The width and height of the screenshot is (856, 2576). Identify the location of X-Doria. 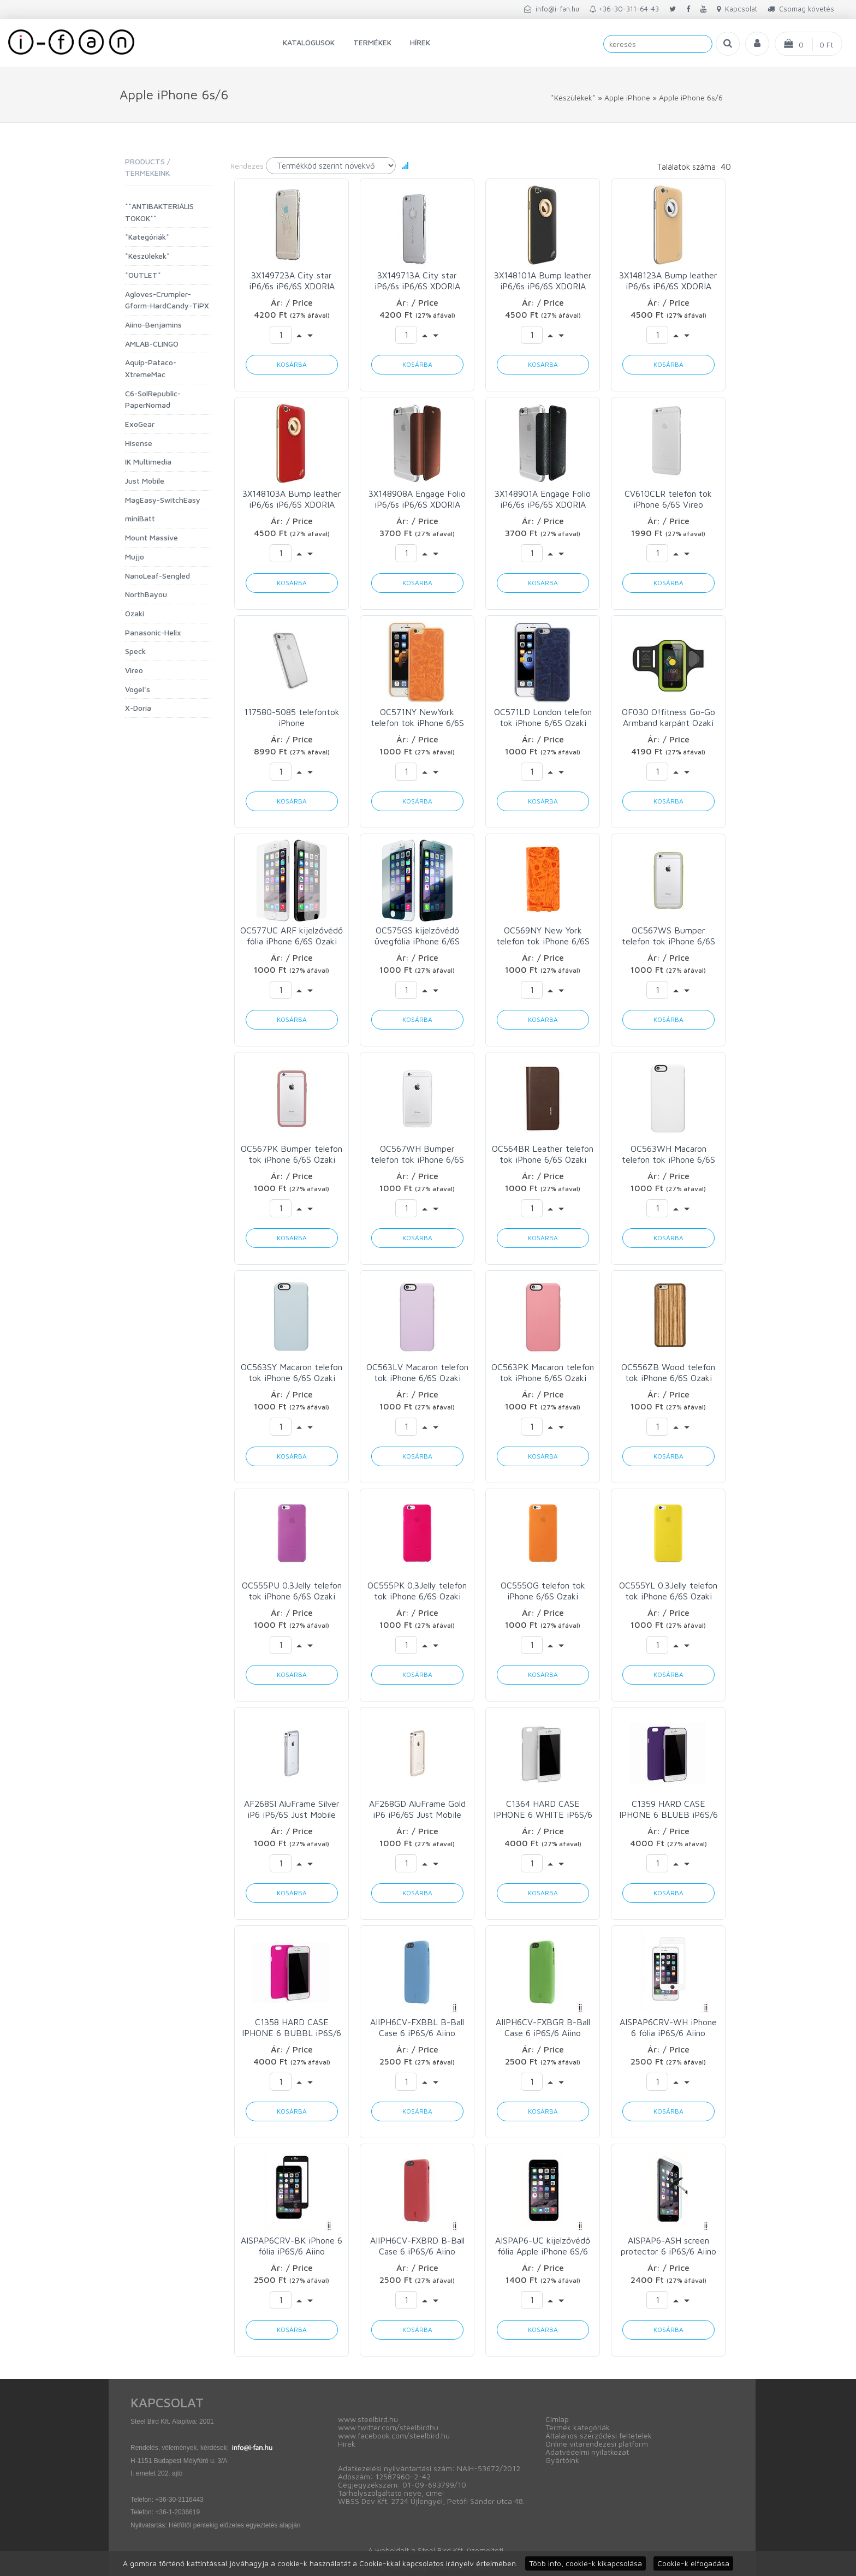
(138, 707).